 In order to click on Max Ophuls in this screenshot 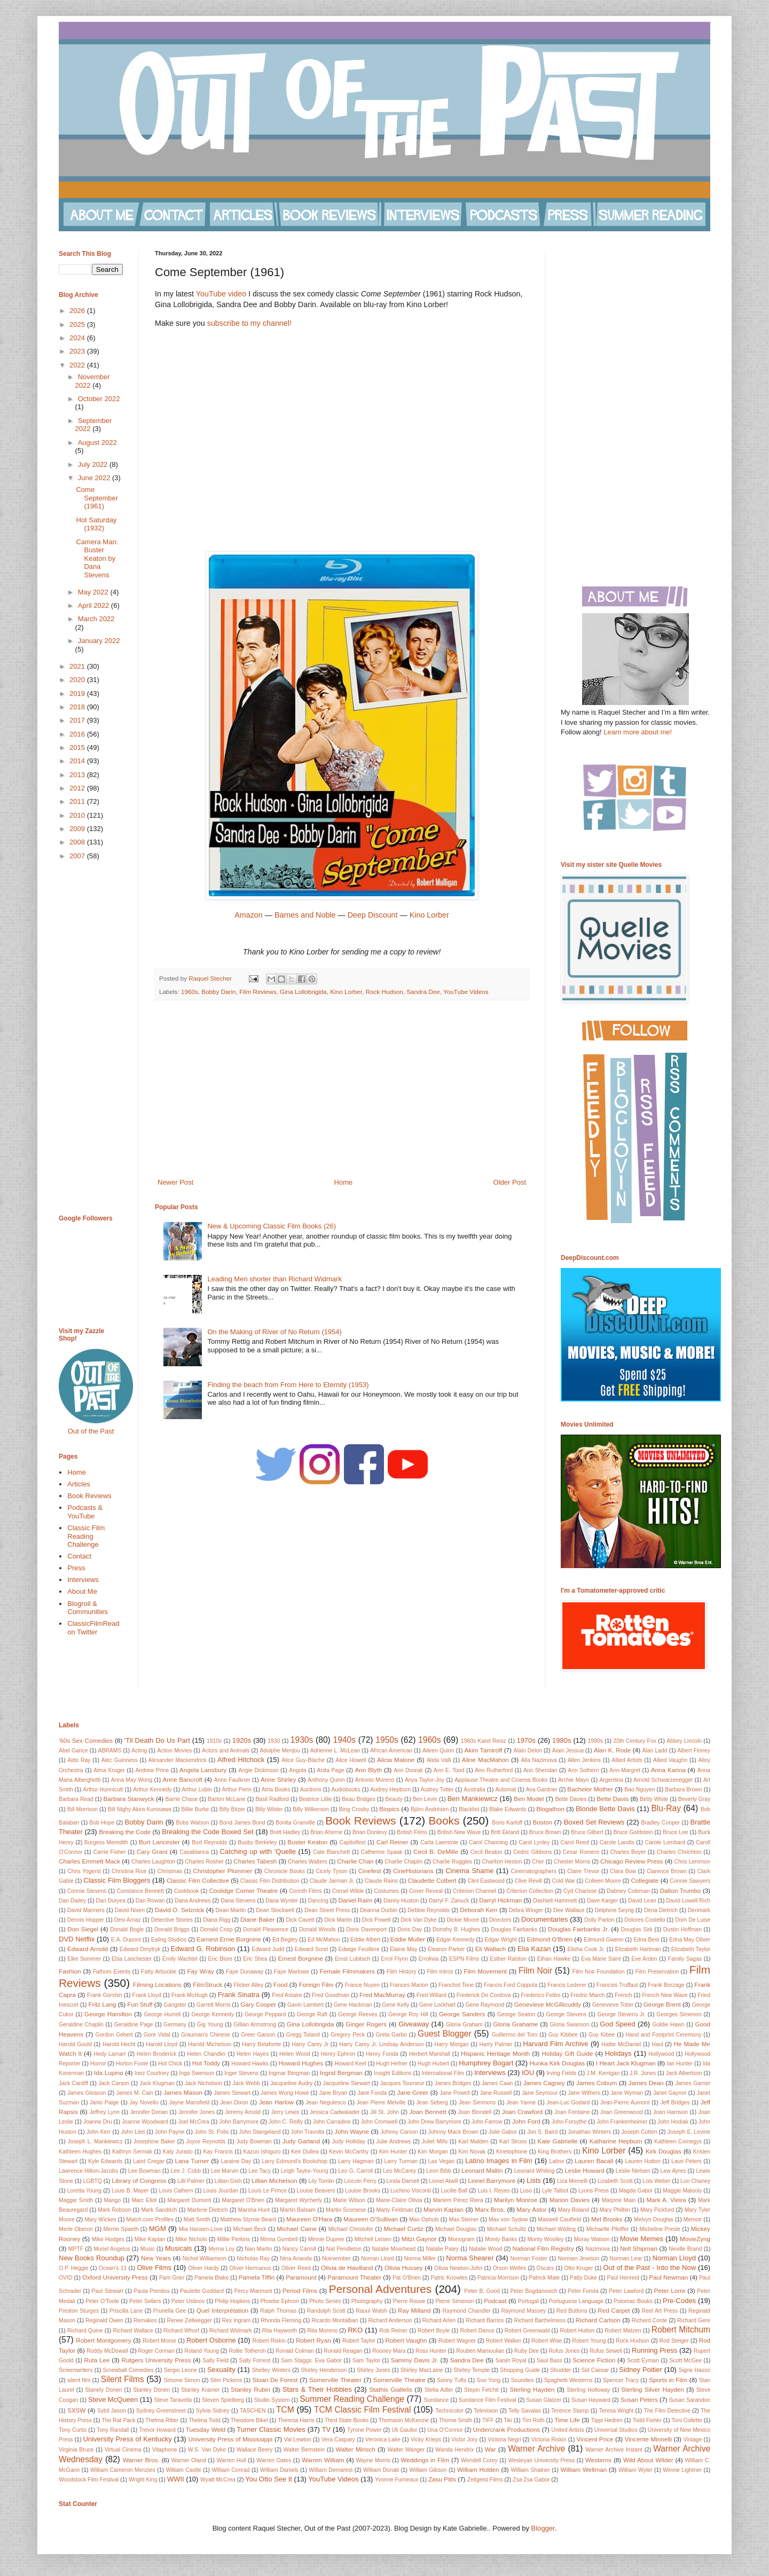, I will do `click(424, 2219)`.